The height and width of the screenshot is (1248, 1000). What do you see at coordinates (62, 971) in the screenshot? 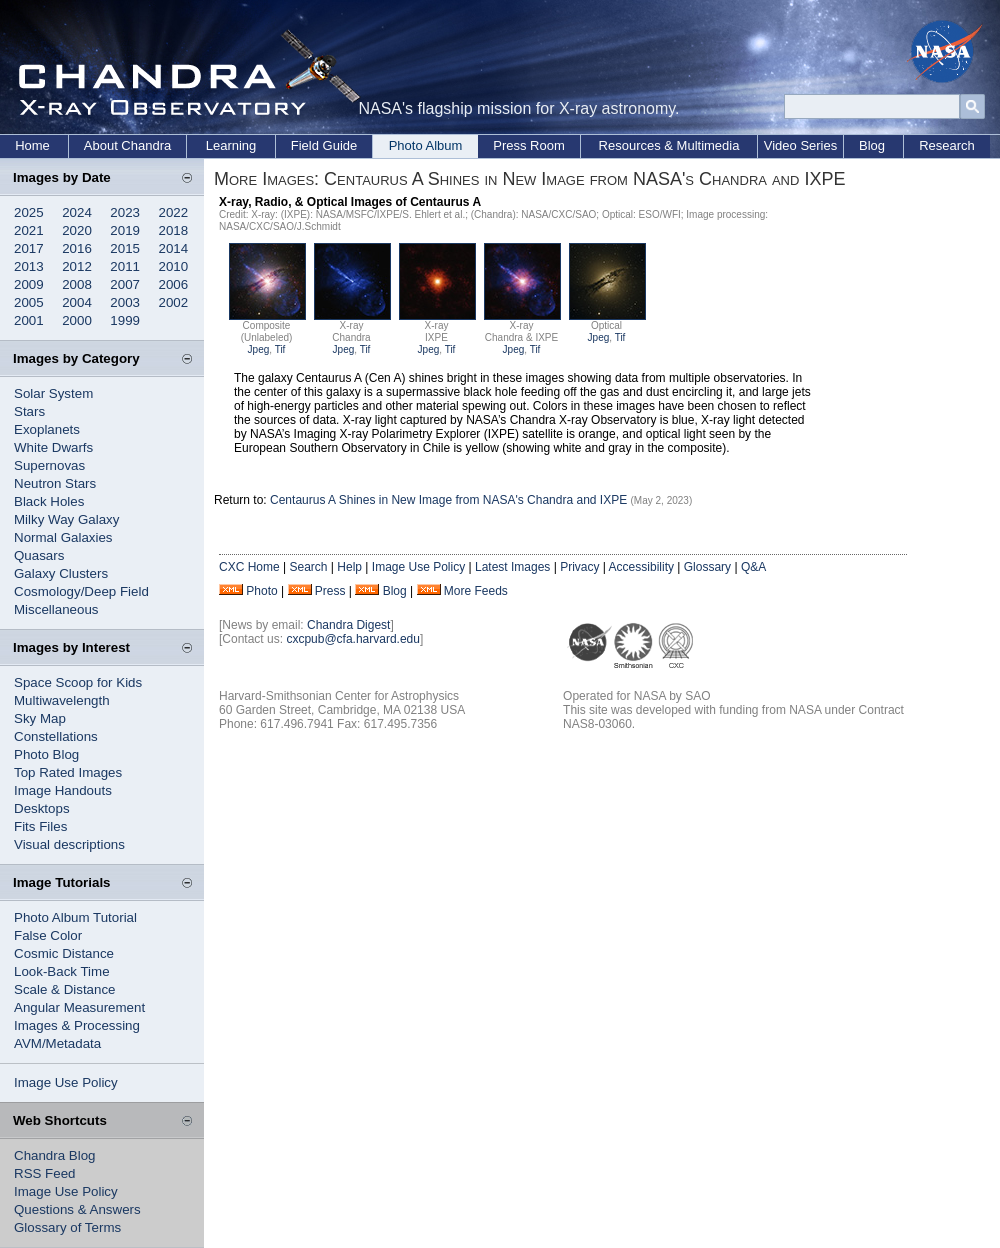
I see `Look-Back Time` at bounding box center [62, 971].